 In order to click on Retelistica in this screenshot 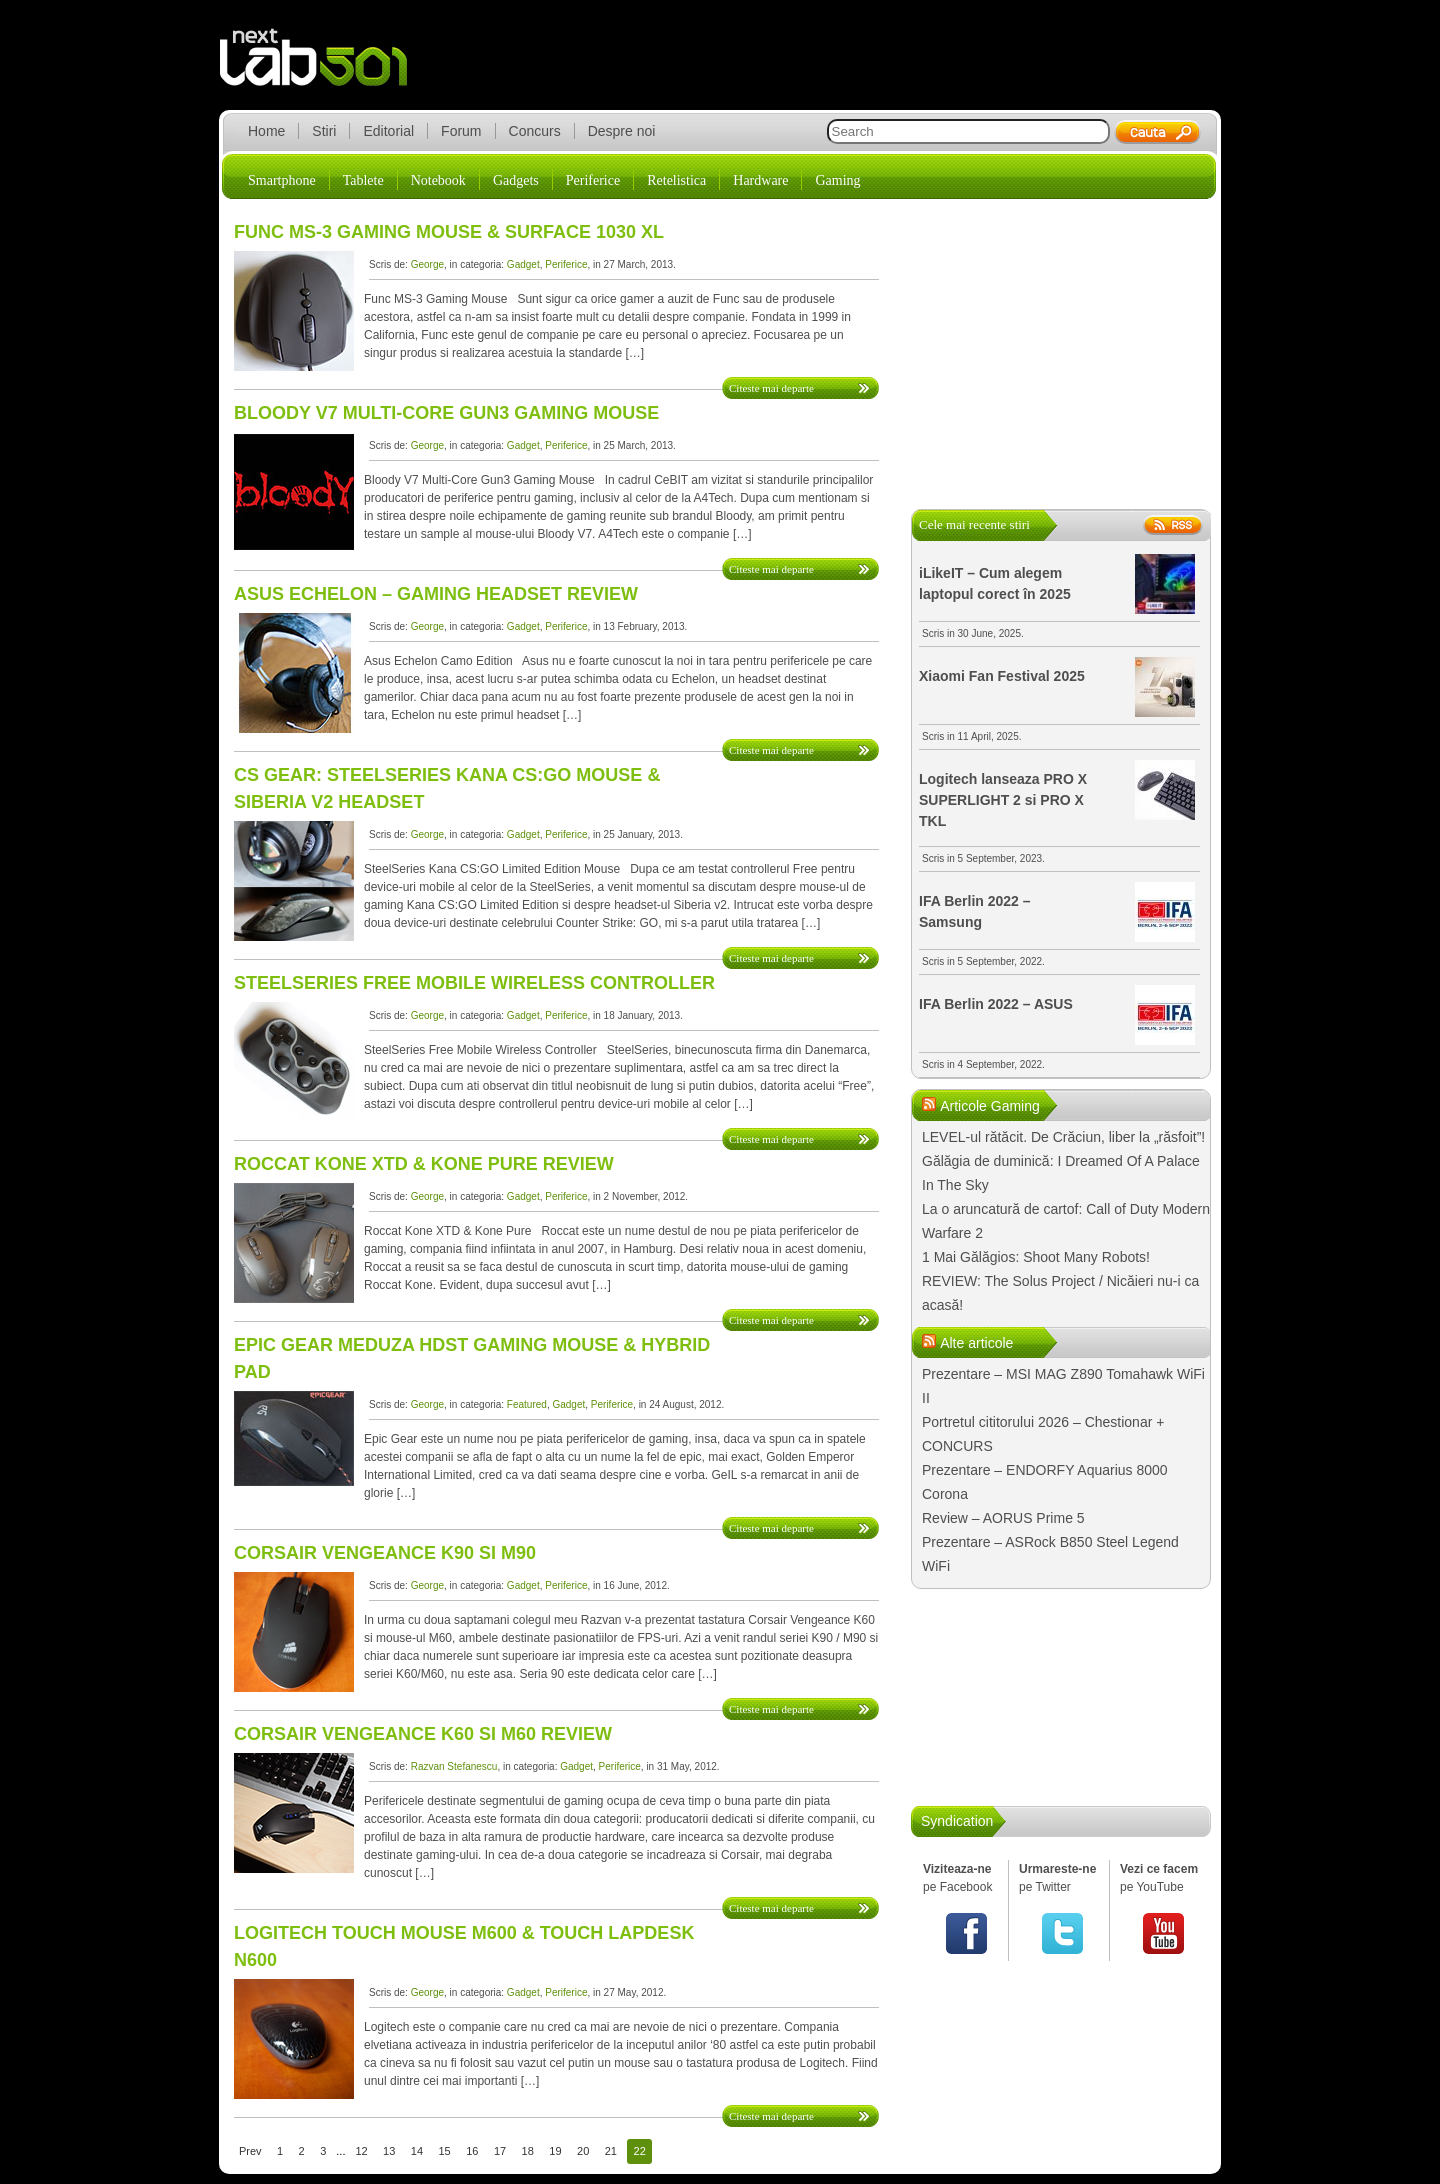, I will do `click(676, 180)`.